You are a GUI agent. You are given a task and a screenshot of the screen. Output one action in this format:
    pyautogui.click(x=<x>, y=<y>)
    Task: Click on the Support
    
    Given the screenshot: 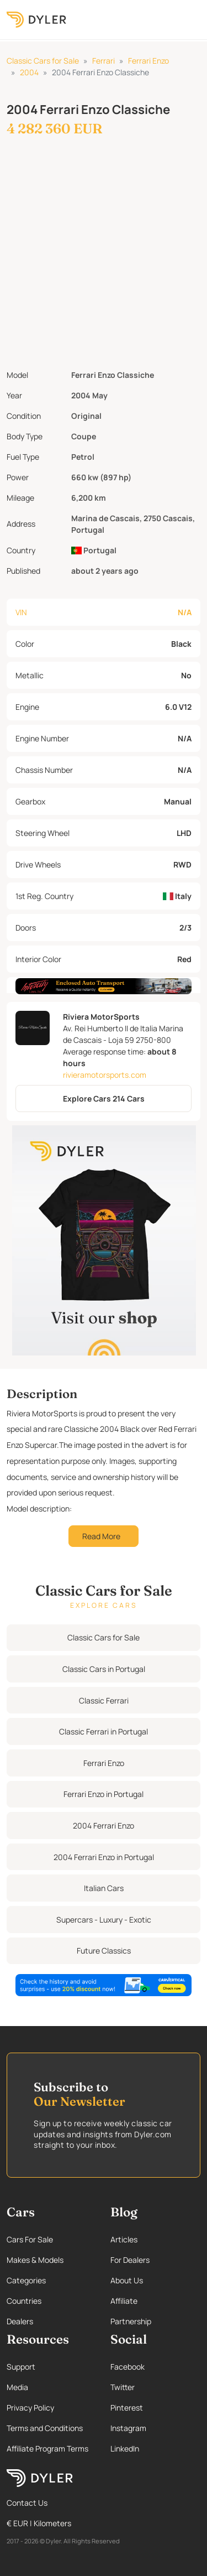 What is the action you would take?
    pyautogui.click(x=21, y=2366)
    